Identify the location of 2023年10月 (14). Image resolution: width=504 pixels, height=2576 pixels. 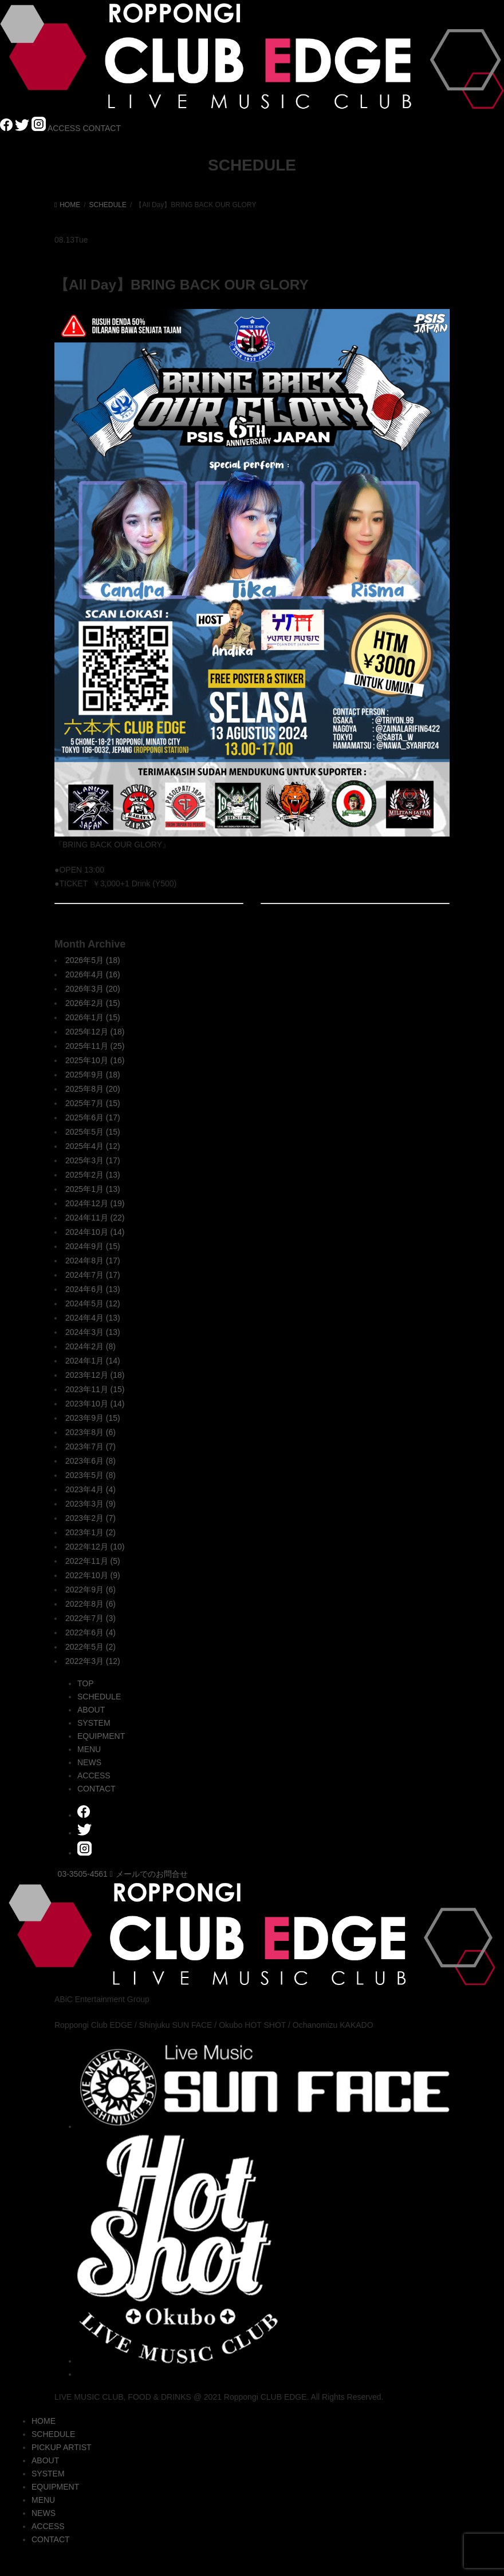
(95, 1403).